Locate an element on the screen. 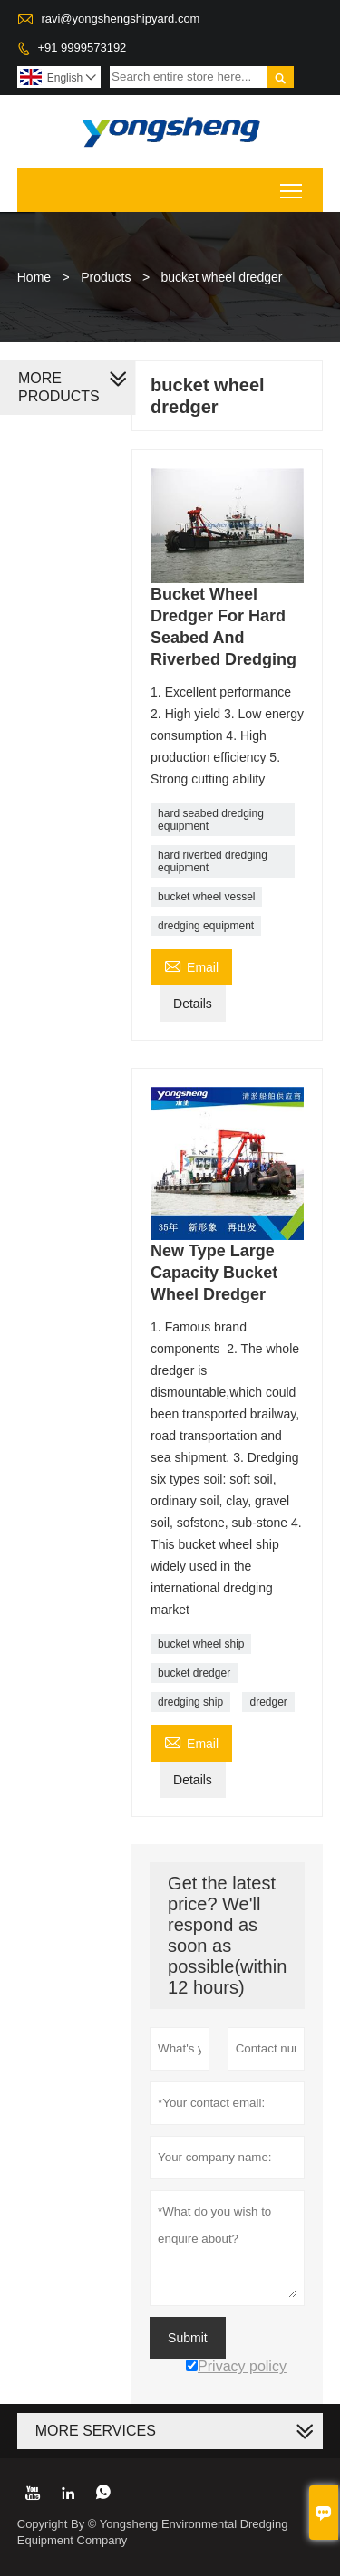 This screenshot has width=340, height=2576. dredging ship is located at coordinates (190, 1702).